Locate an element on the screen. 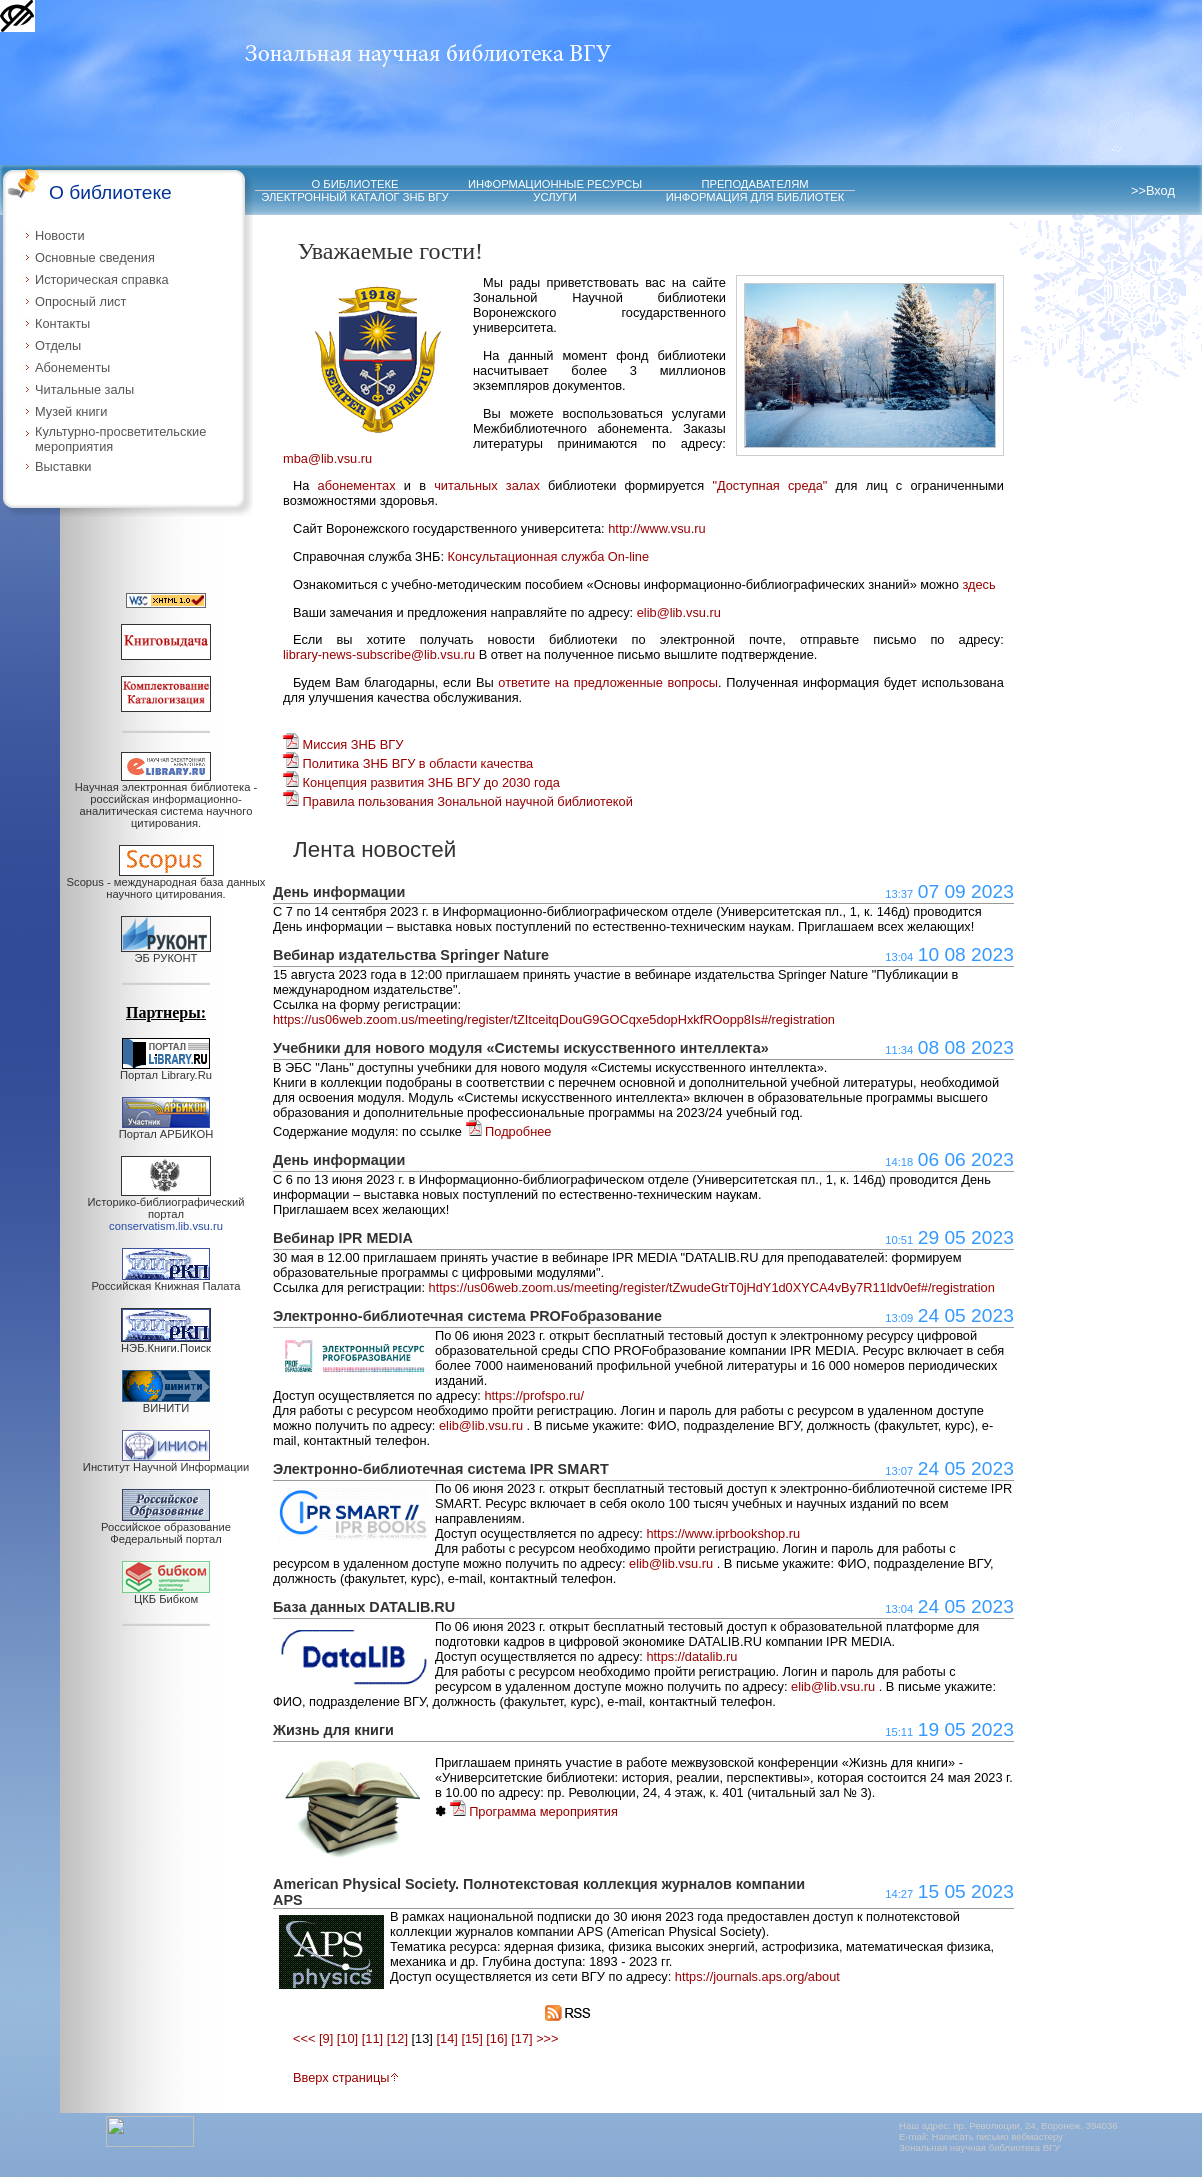 This screenshot has width=1202, height=2177. [15] is located at coordinates (471, 2038).